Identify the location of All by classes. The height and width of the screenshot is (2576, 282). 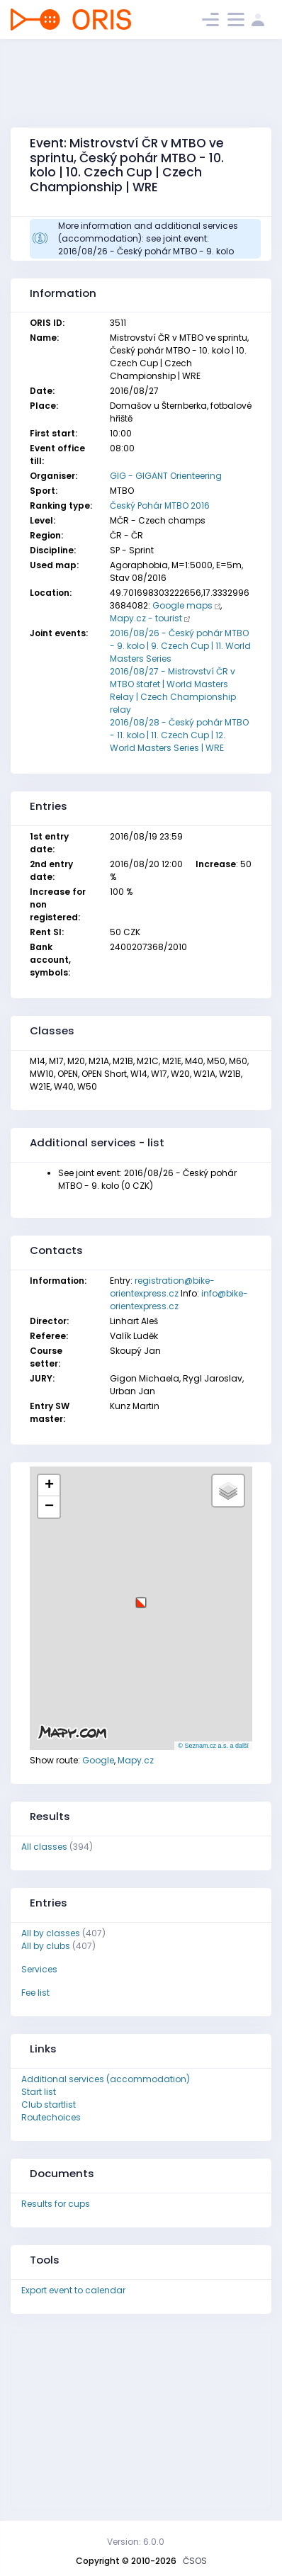
(50, 1933).